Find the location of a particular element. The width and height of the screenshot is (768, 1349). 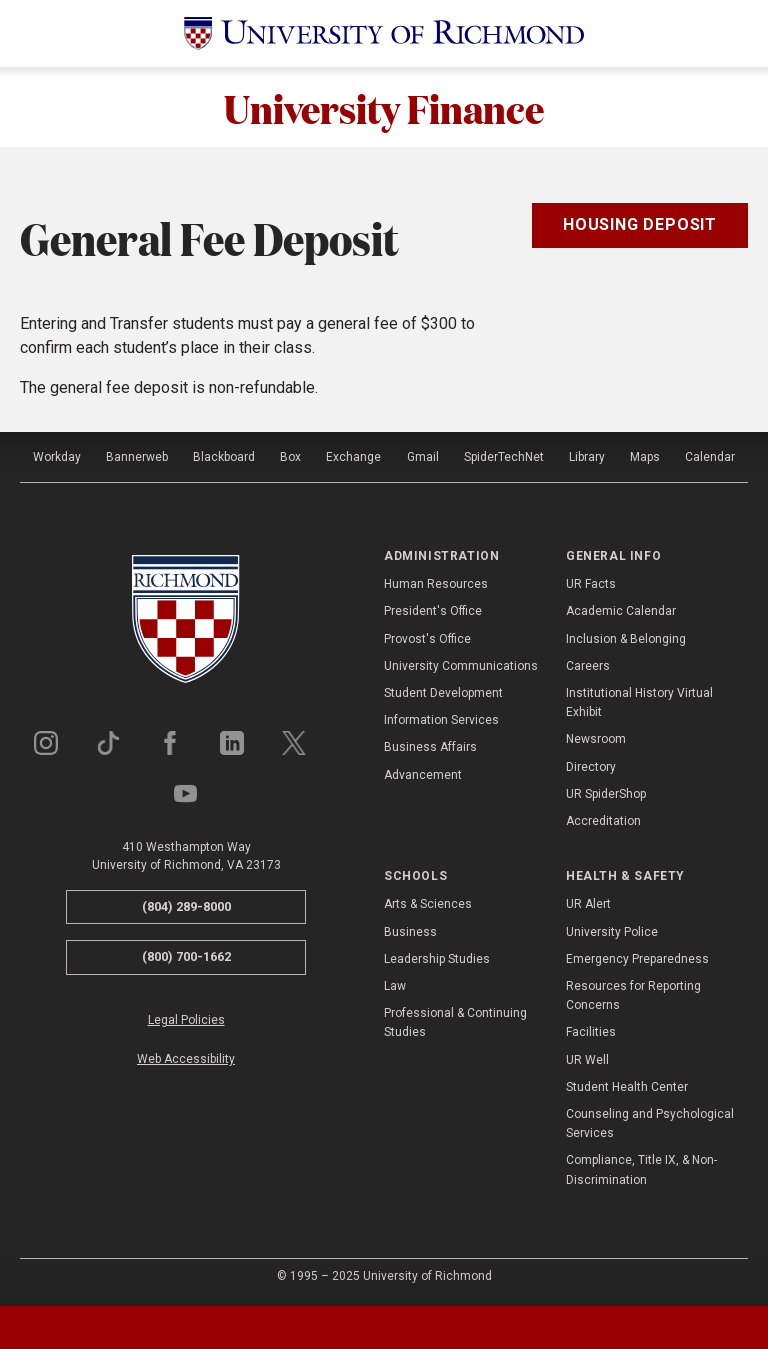

University Police is located at coordinates (612, 932).